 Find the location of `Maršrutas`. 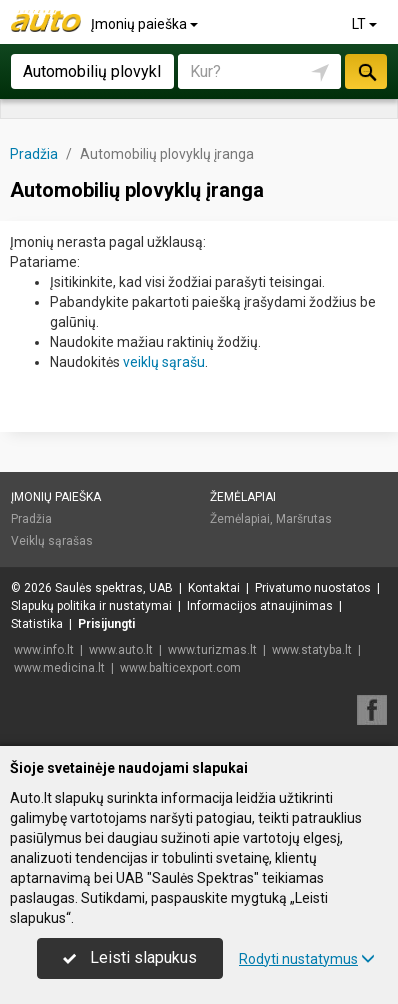

Maršrutas is located at coordinates (304, 519).